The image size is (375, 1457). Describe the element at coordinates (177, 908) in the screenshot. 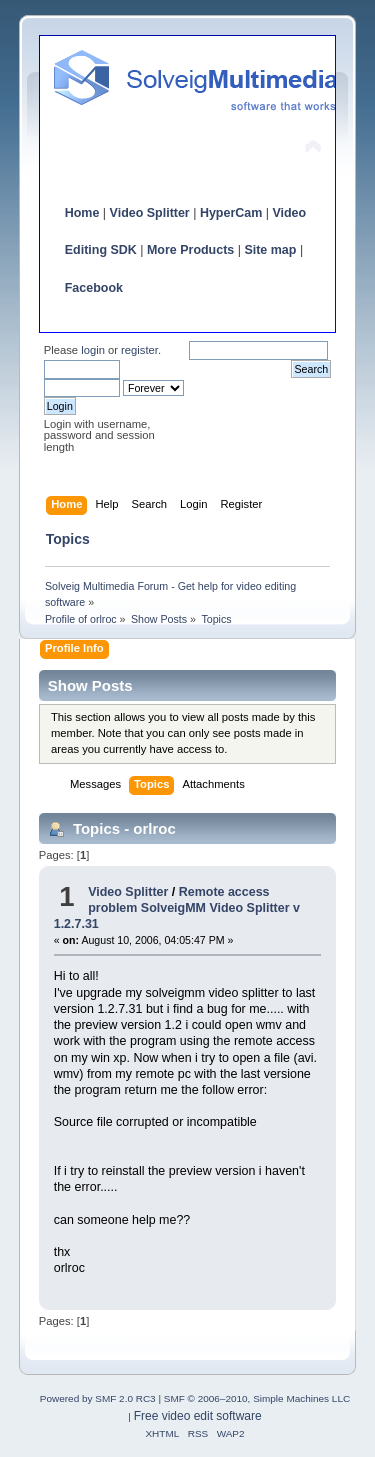

I see `Remote access problem SolveigMM Video Splitter v 1.2.7.31` at that location.